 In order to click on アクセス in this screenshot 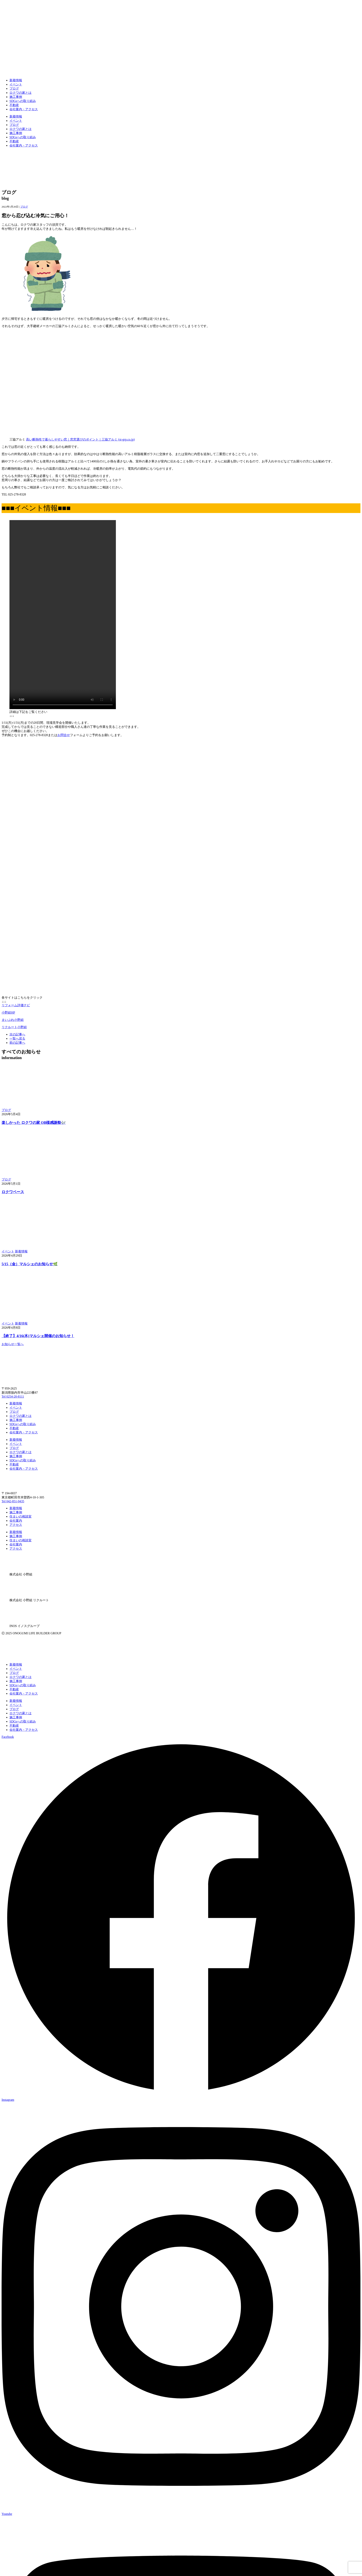, I will do `click(15, 1524)`.